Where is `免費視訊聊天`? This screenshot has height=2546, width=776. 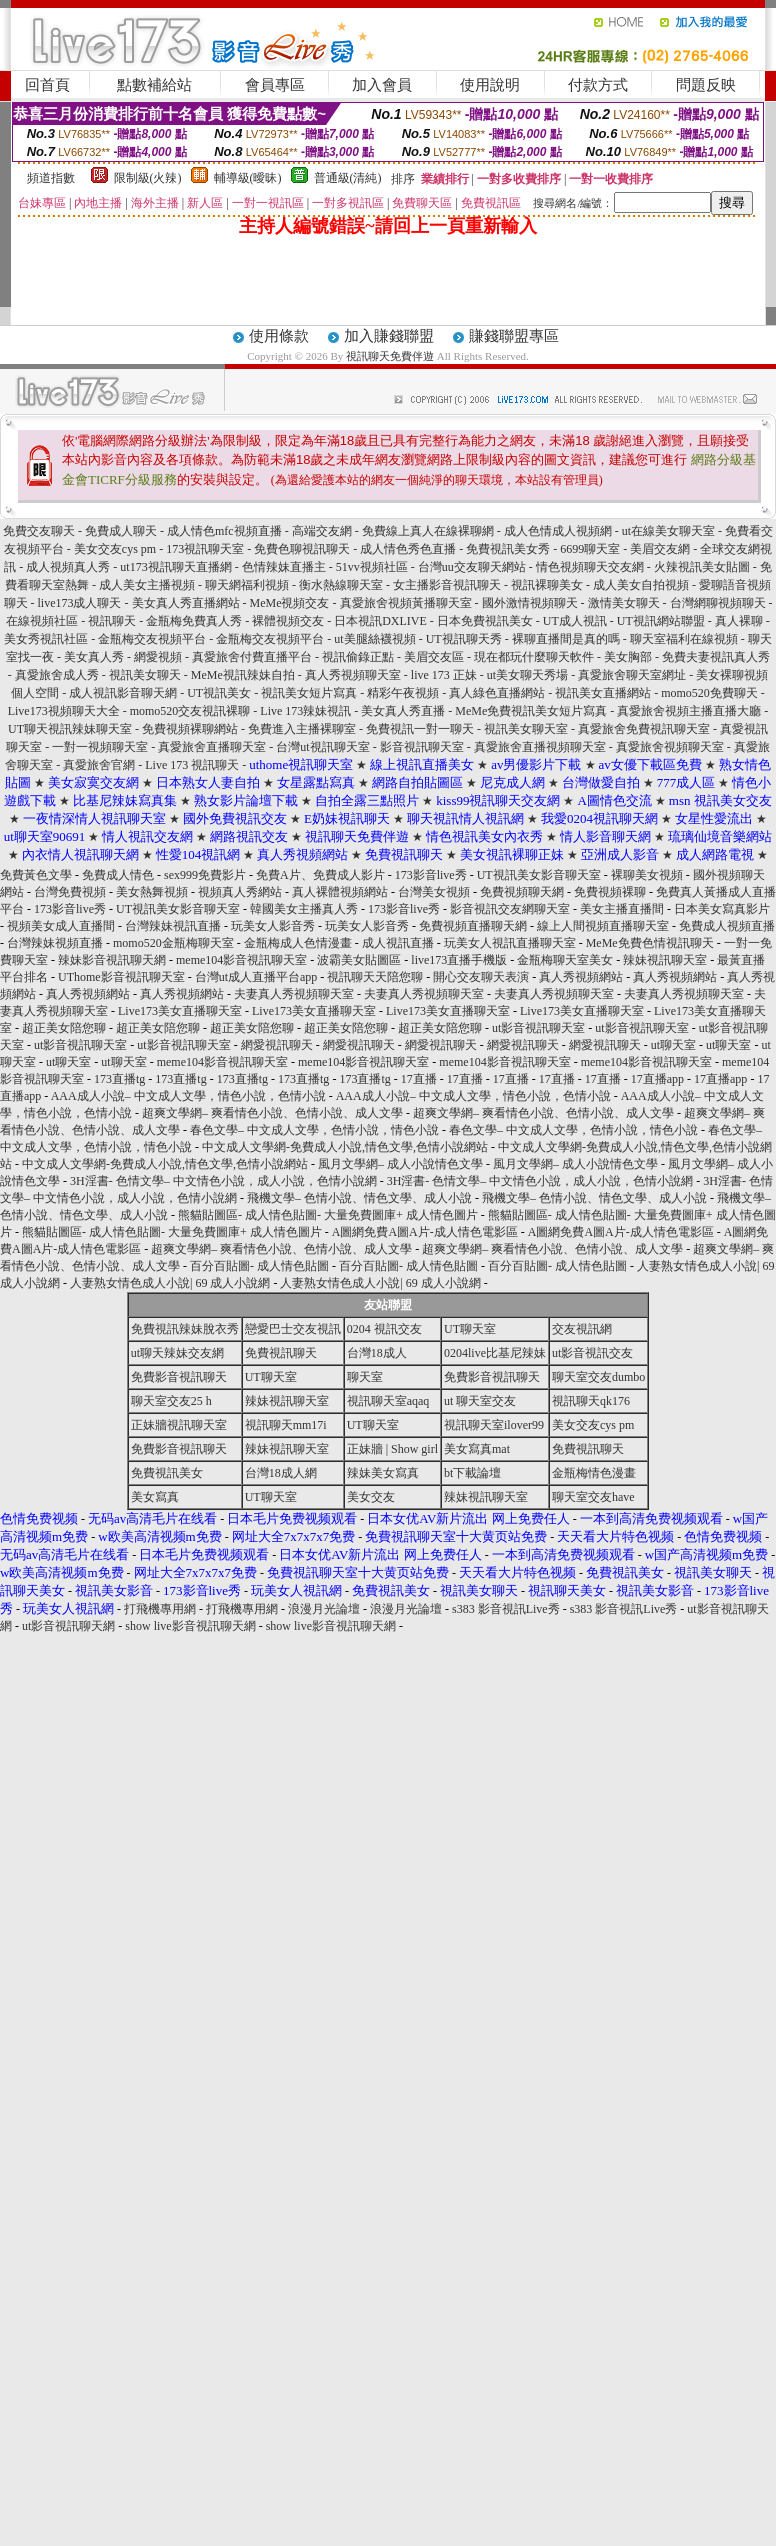 免費視訊聊天 is located at coordinates (281, 1353).